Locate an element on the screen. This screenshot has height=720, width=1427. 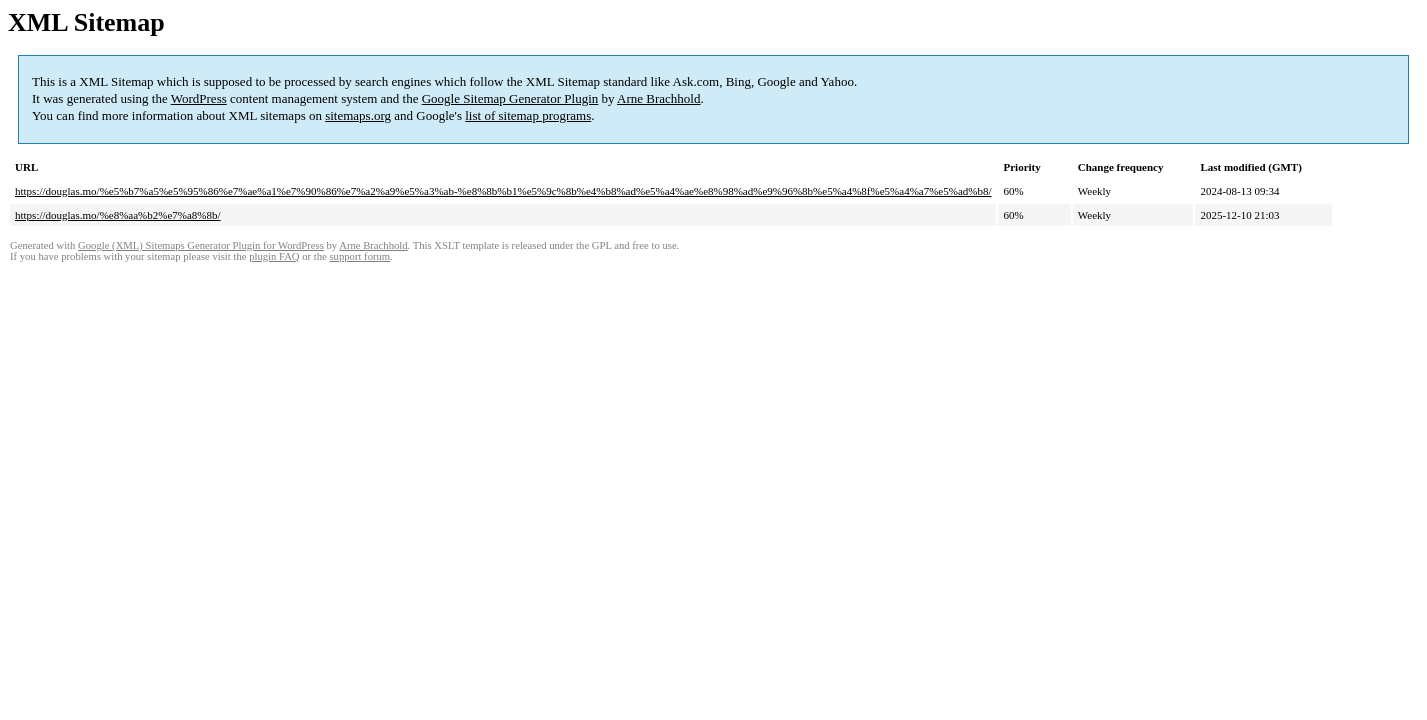
sitemaps.org is located at coordinates (358, 115).